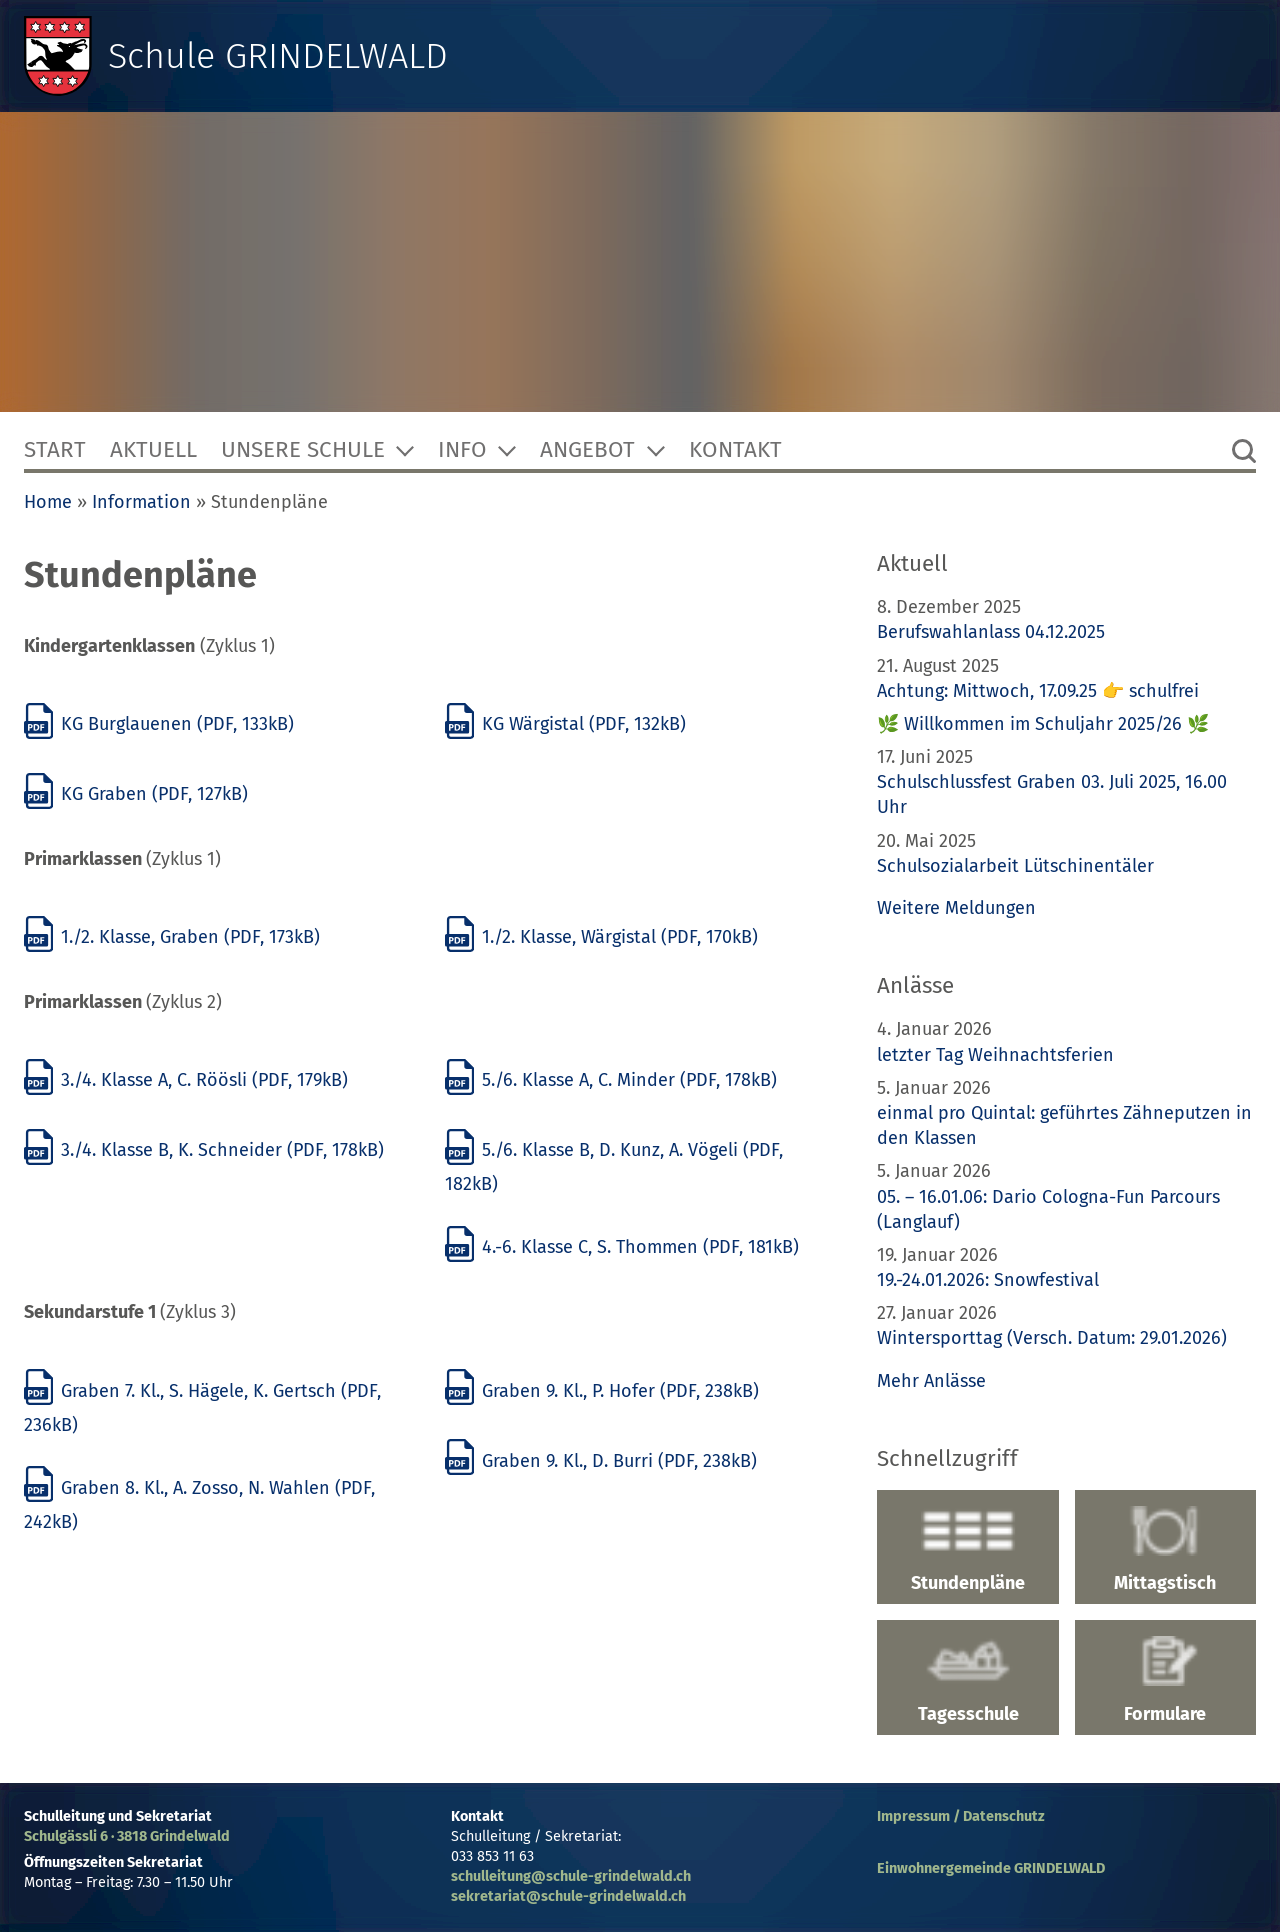 The height and width of the screenshot is (1932, 1280). Describe the element at coordinates (278, 56) in the screenshot. I see `Schule GRINDELWALD` at that location.